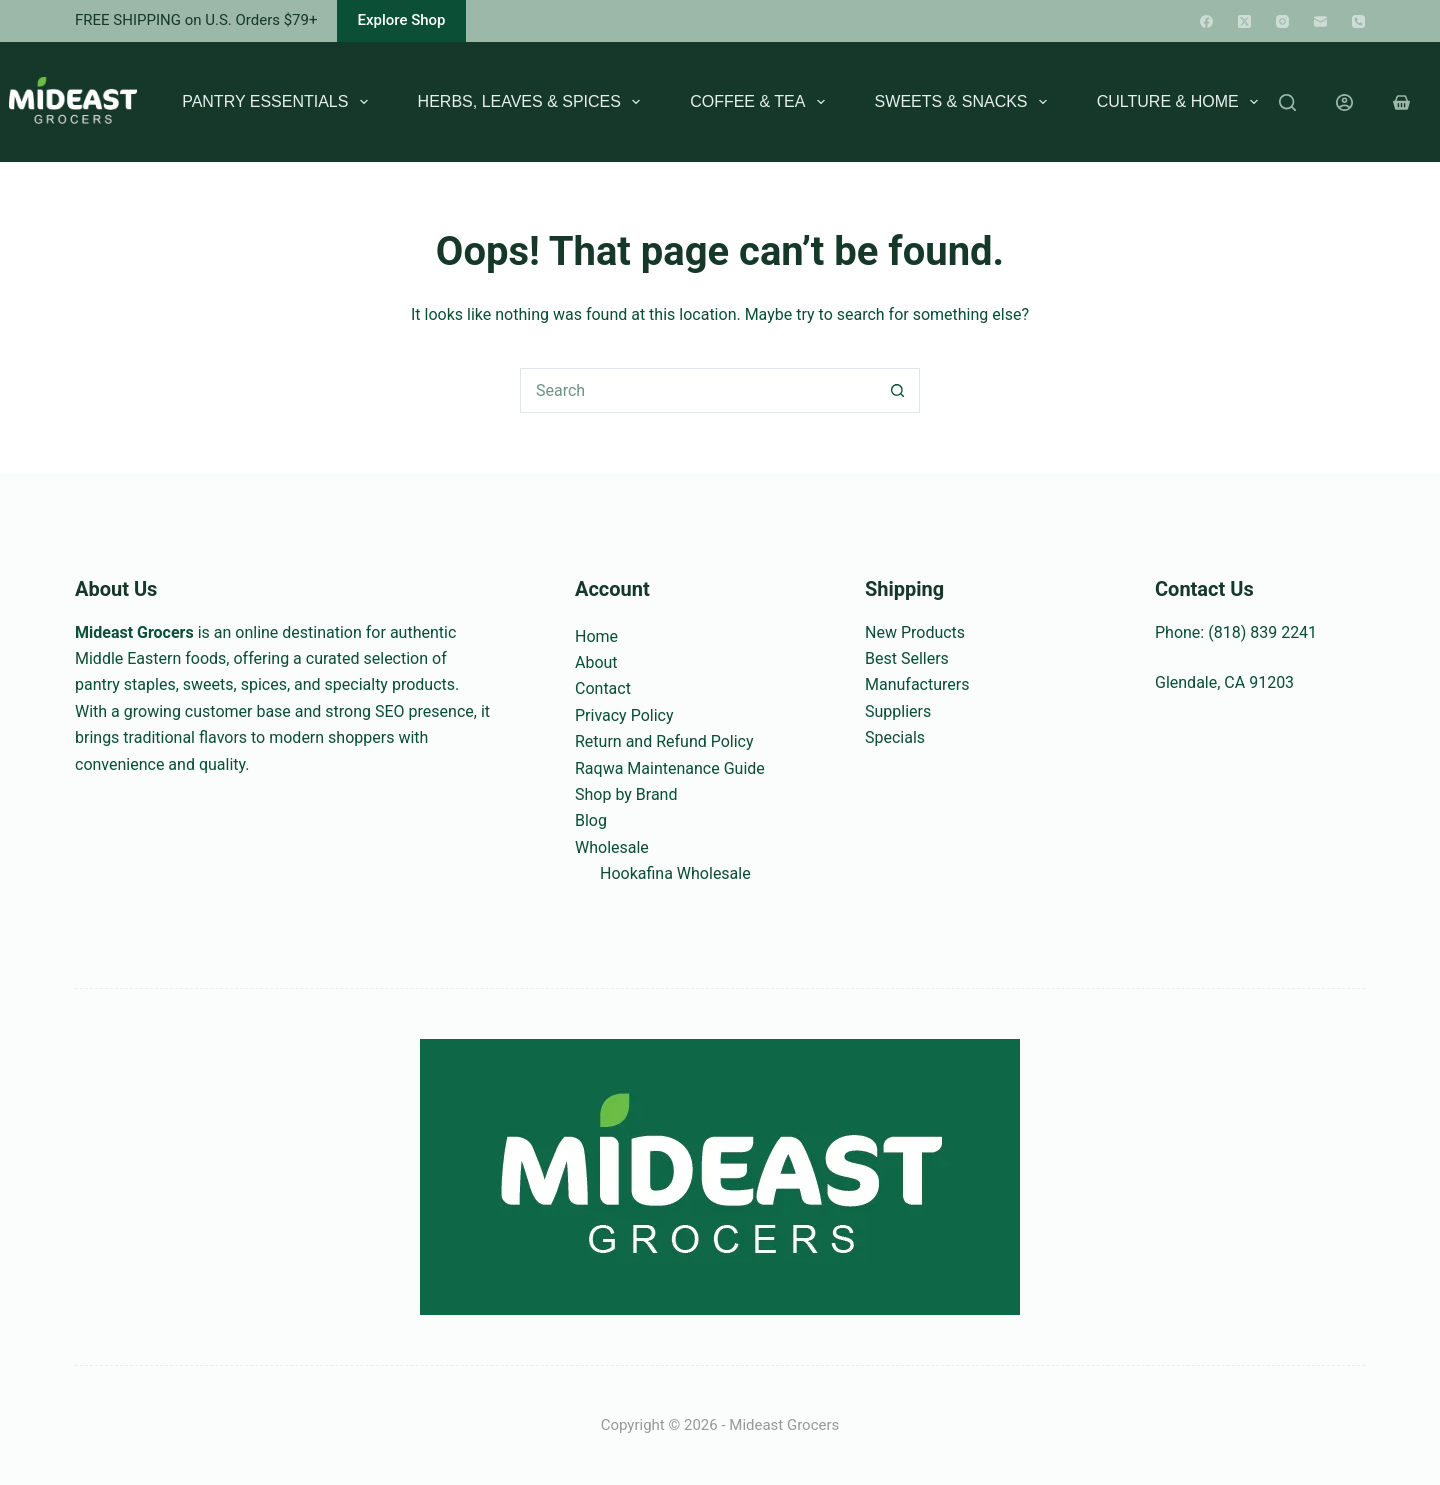 This screenshot has width=1440, height=1485. Describe the element at coordinates (626, 794) in the screenshot. I see `Shop by Brand` at that location.